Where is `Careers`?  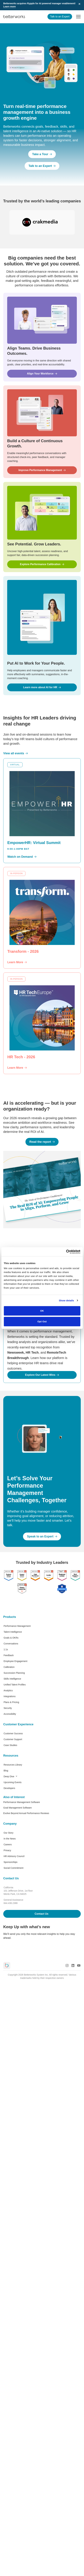
Careers is located at coordinates (8, 1844).